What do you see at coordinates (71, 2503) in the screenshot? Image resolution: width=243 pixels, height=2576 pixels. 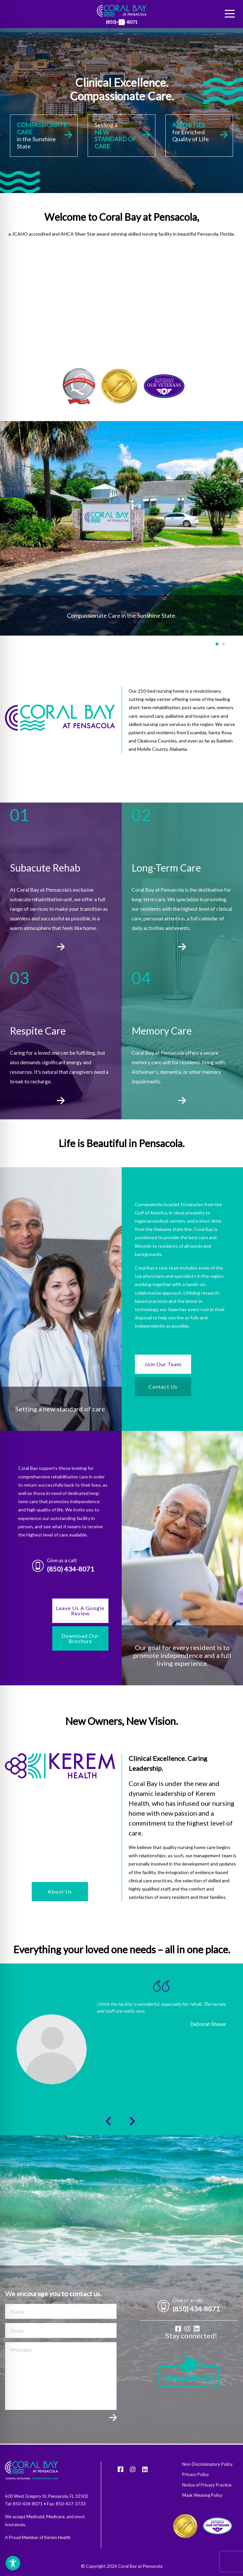 I see `850-437-3733` at bounding box center [71, 2503].